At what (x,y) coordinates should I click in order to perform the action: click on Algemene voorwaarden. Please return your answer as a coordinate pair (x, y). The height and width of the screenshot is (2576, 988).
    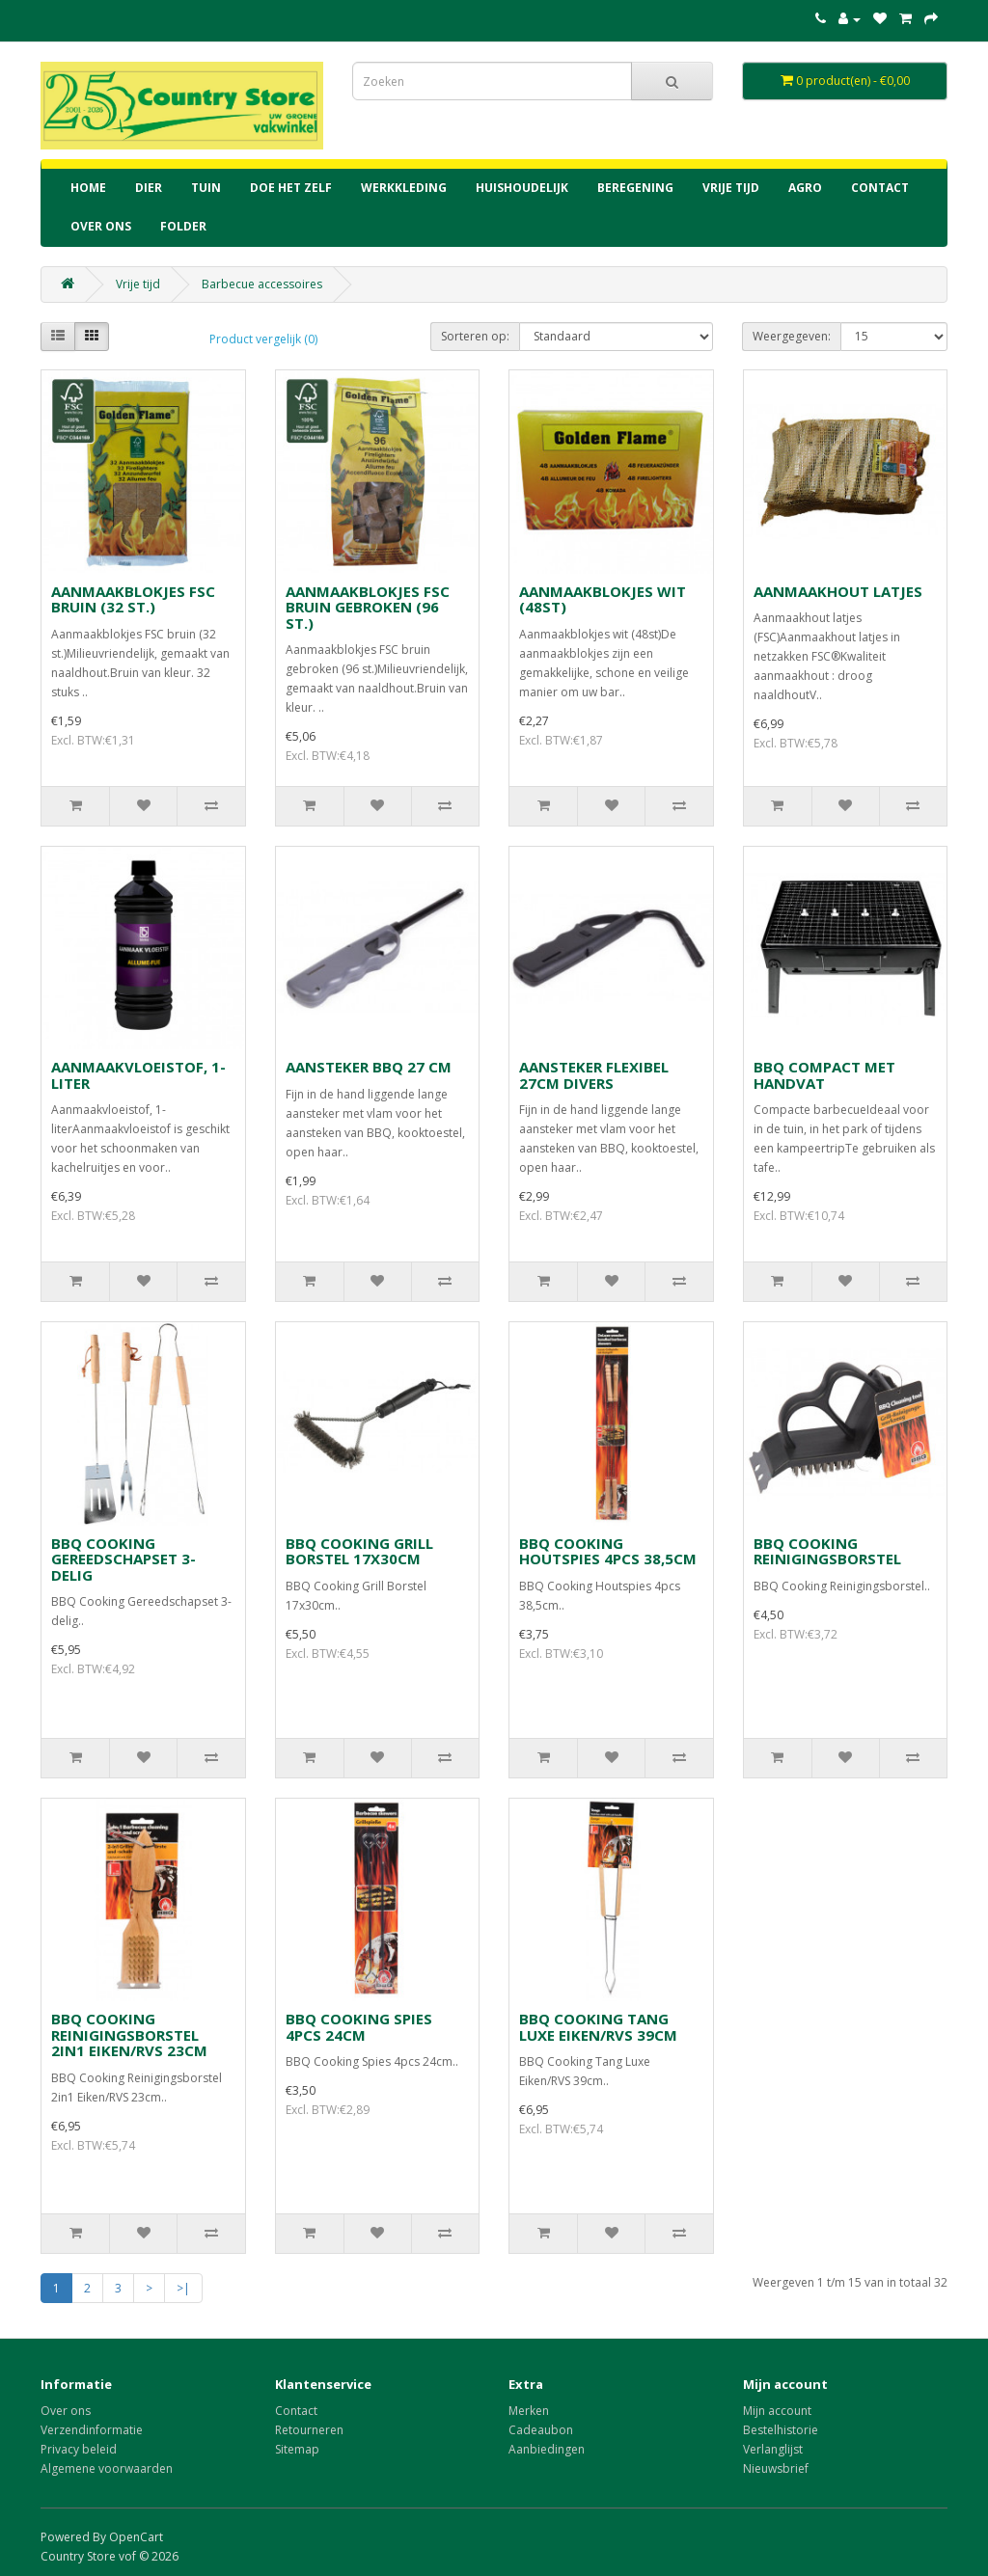
    Looking at the image, I should click on (107, 2468).